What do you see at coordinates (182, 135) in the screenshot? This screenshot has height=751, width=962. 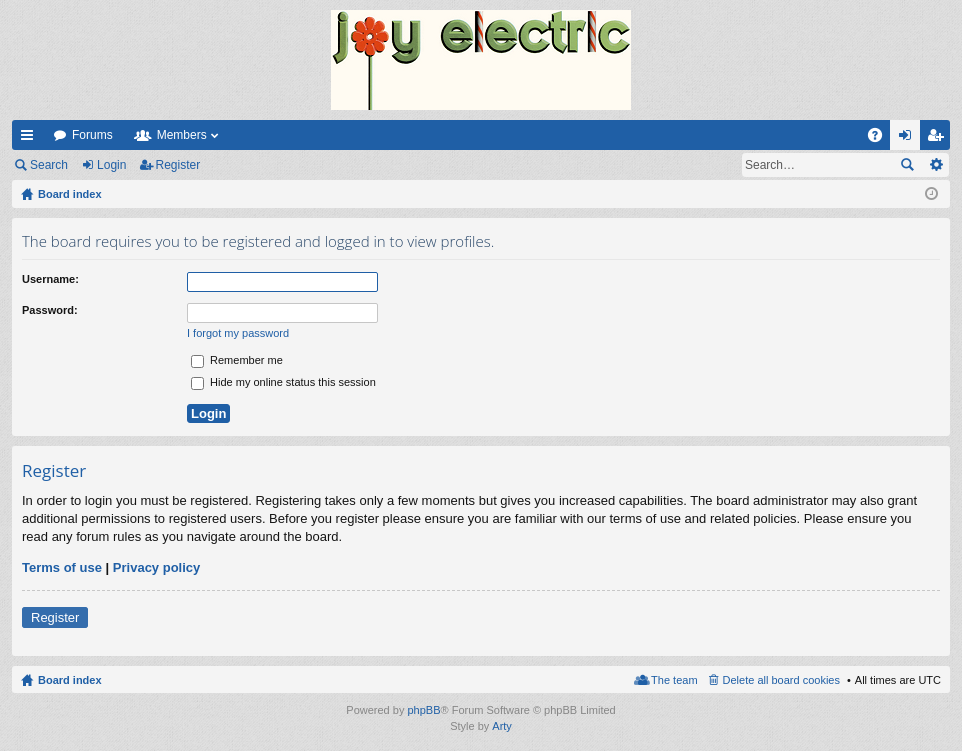 I see `Members` at bounding box center [182, 135].